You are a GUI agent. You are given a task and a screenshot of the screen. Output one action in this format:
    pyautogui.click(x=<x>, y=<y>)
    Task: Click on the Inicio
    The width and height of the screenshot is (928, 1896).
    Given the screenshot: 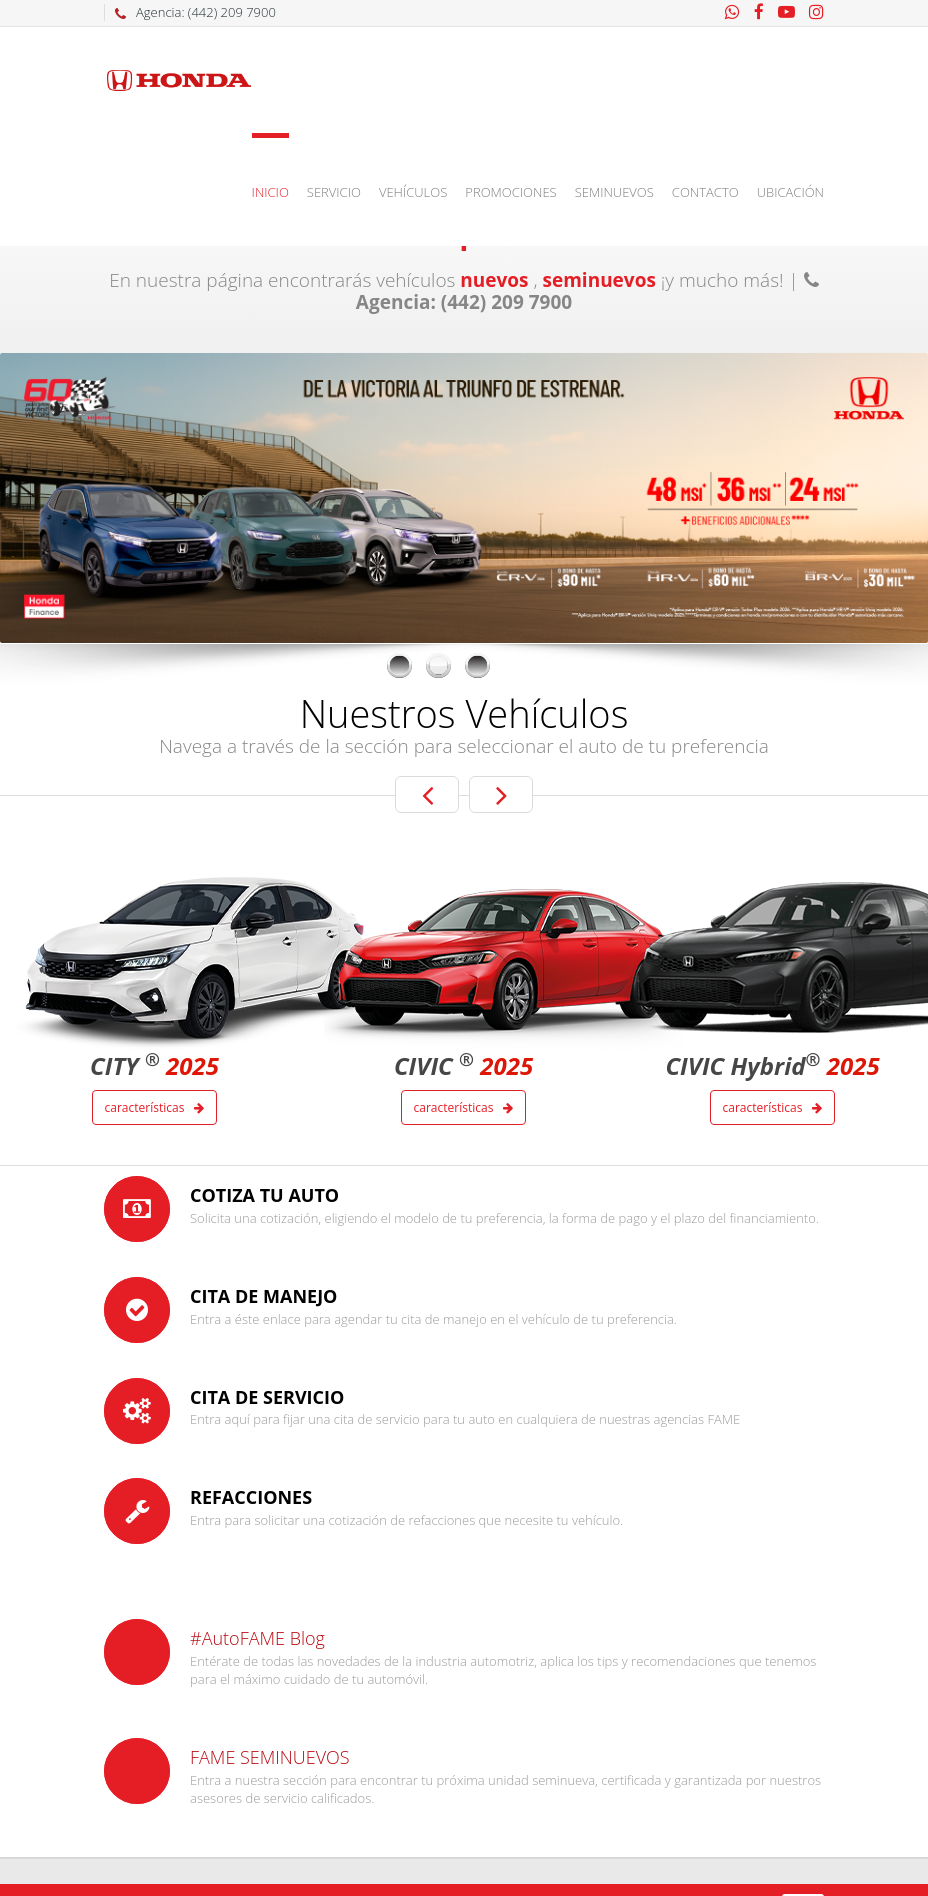 What is the action you would take?
    pyautogui.click(x=270, y=192)
    